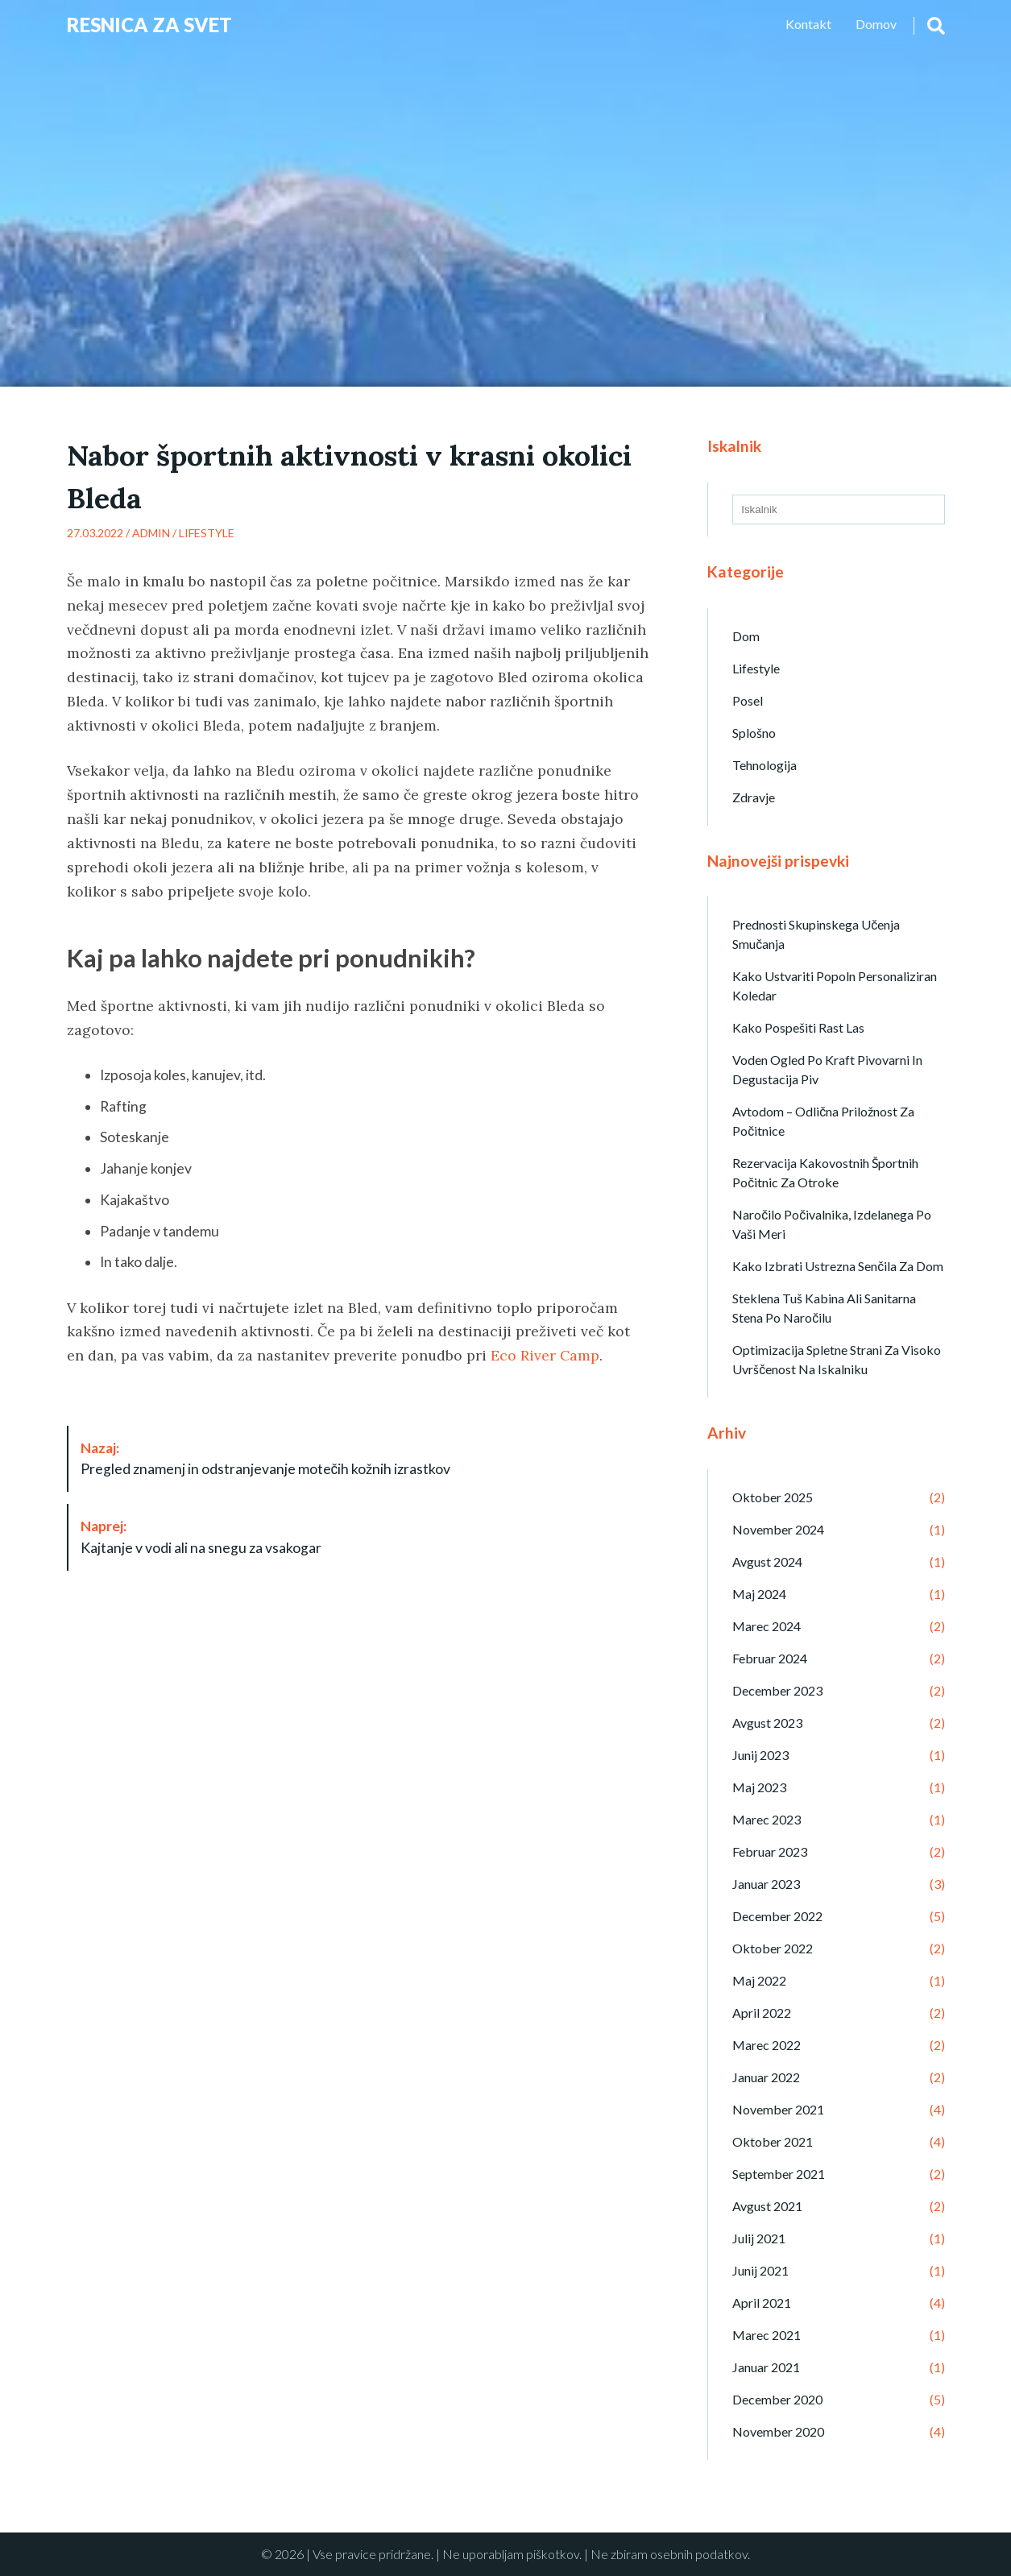 The width and height of the screenshot is (1011, 2576). Describe the element at coordinates (837, 1266) in the screenshot. I see `Kako izbrati ustrezna senčila za dom` at that location.